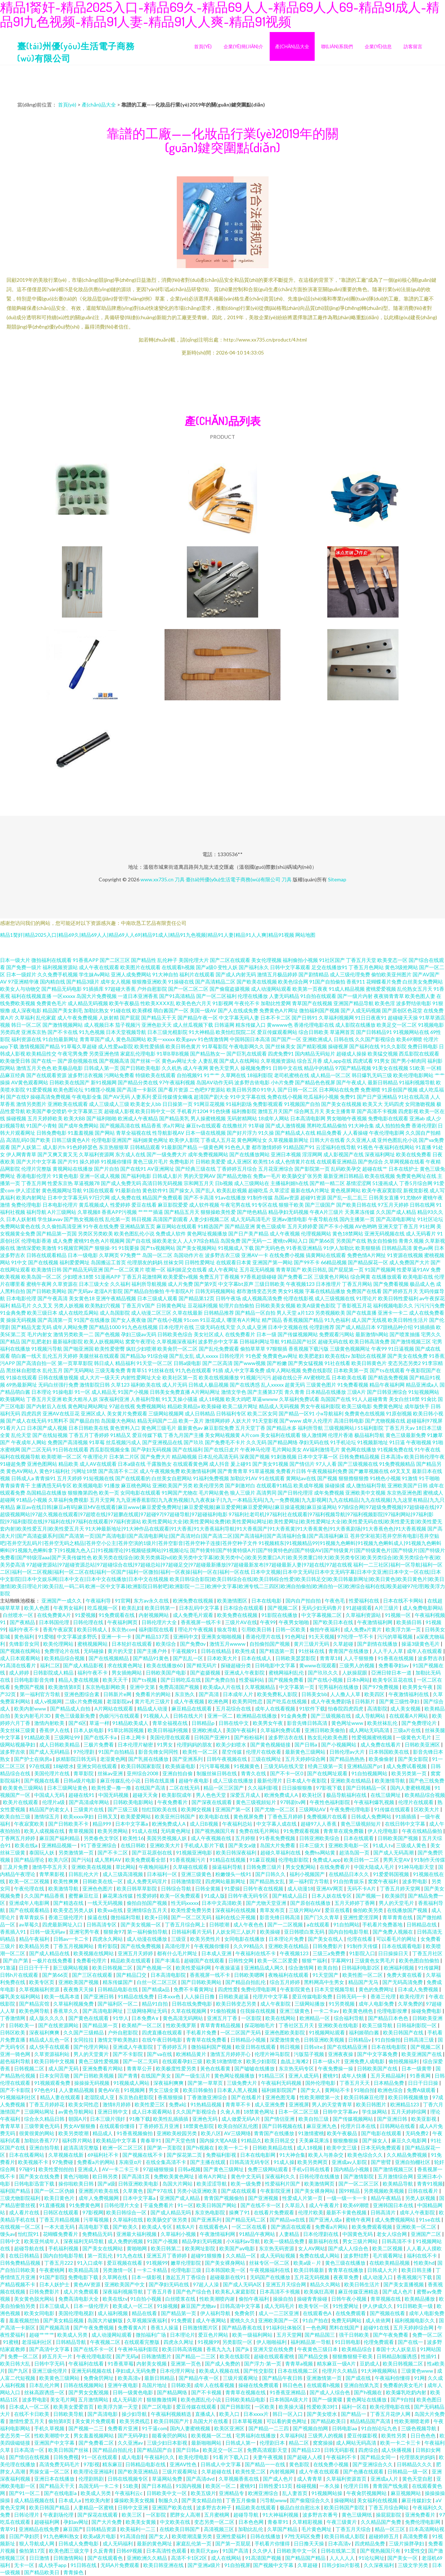 The height and width of the screenshot is (2576, 445). What do you see at coordinates (391, 2414) in the screenshot?
I see `丁香五月花伊人网` at bounding box center [391, 2414].